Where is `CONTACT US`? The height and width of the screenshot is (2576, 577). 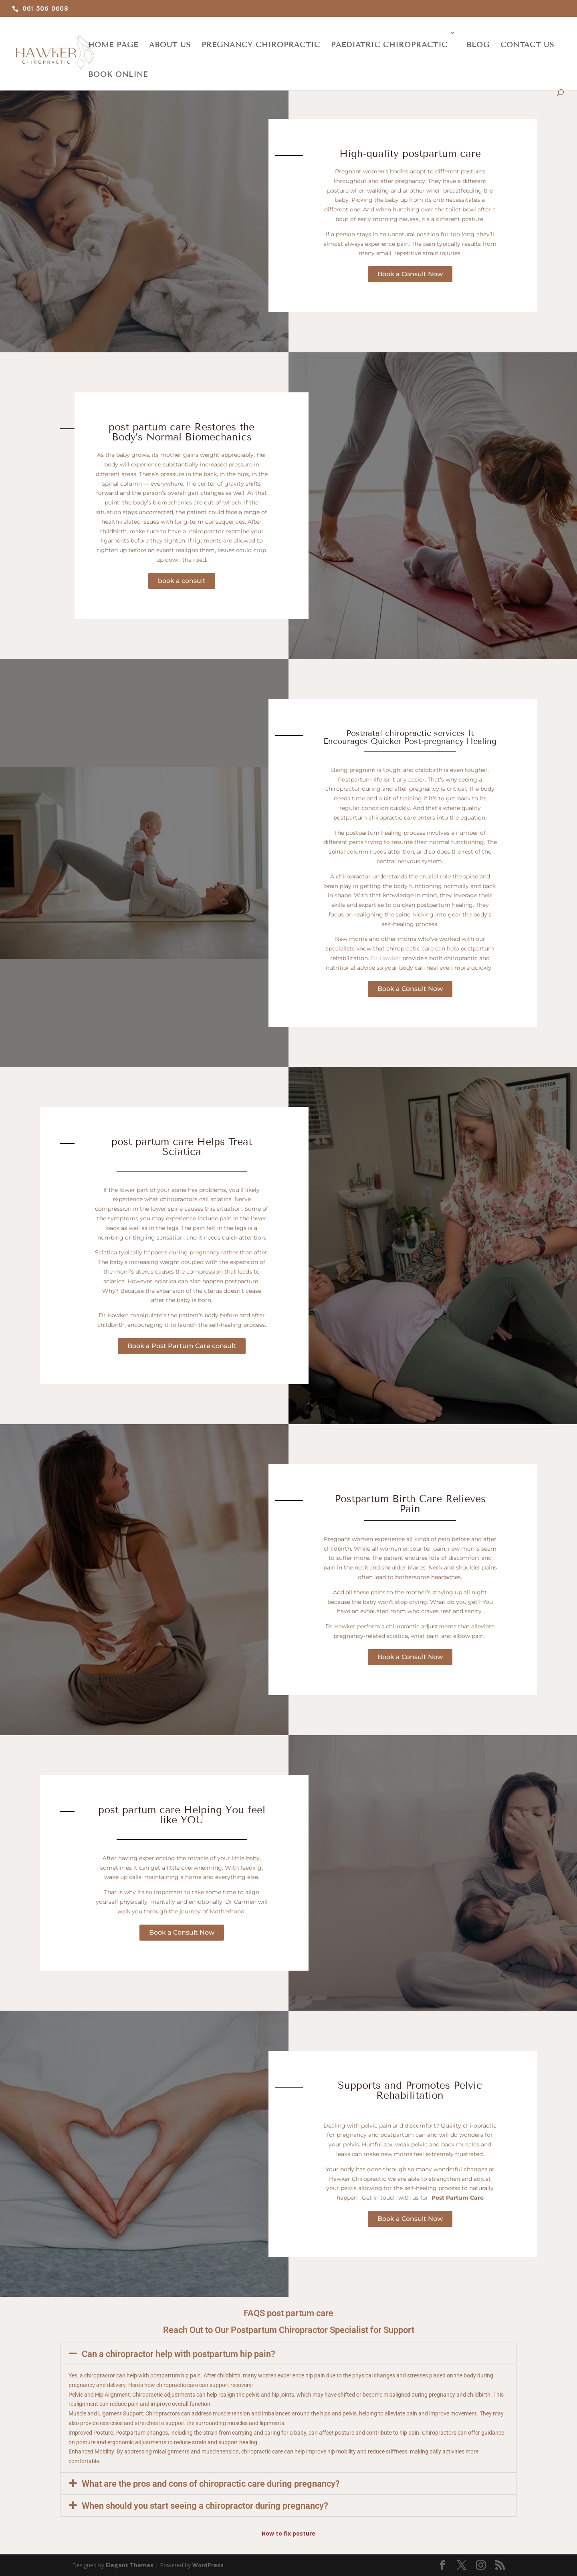
CONTACT US is located at coordinates (527, 44).